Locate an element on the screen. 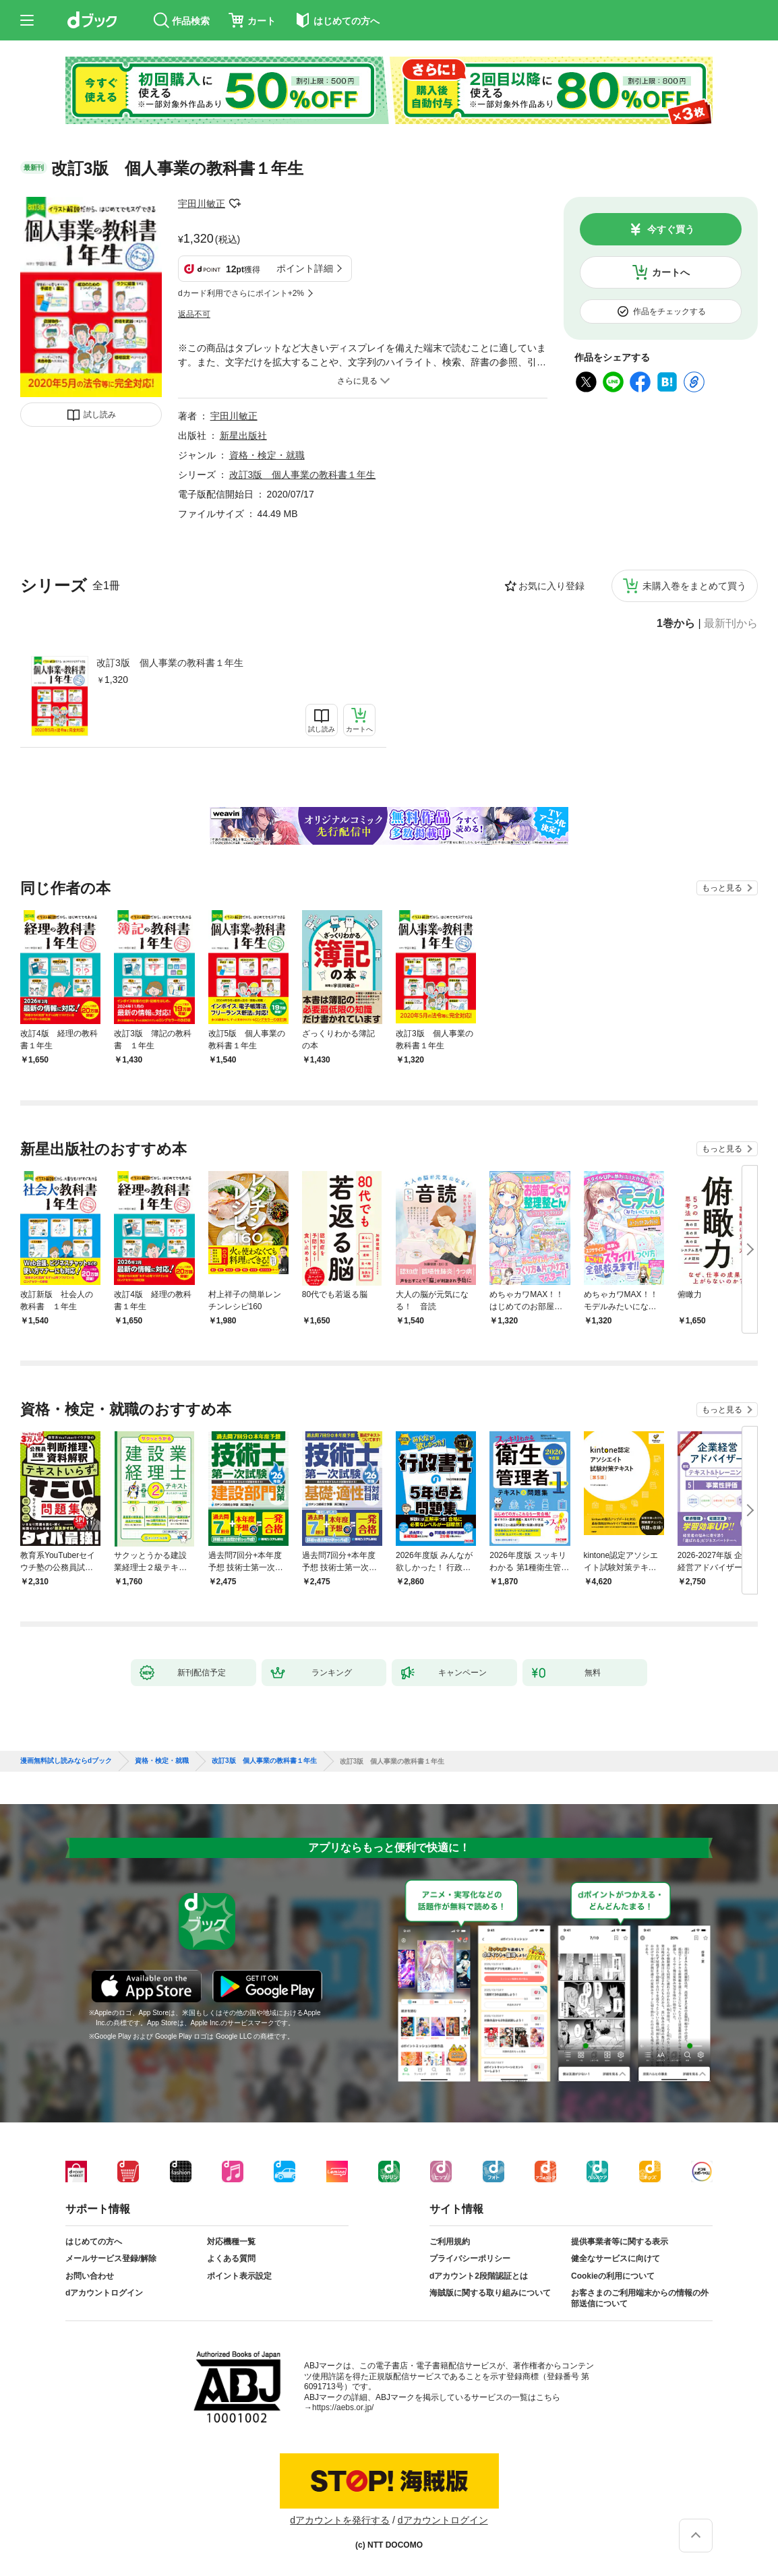 The image size is (778, 2576). 宇田川敏正 is located at coordinates (201, 203).